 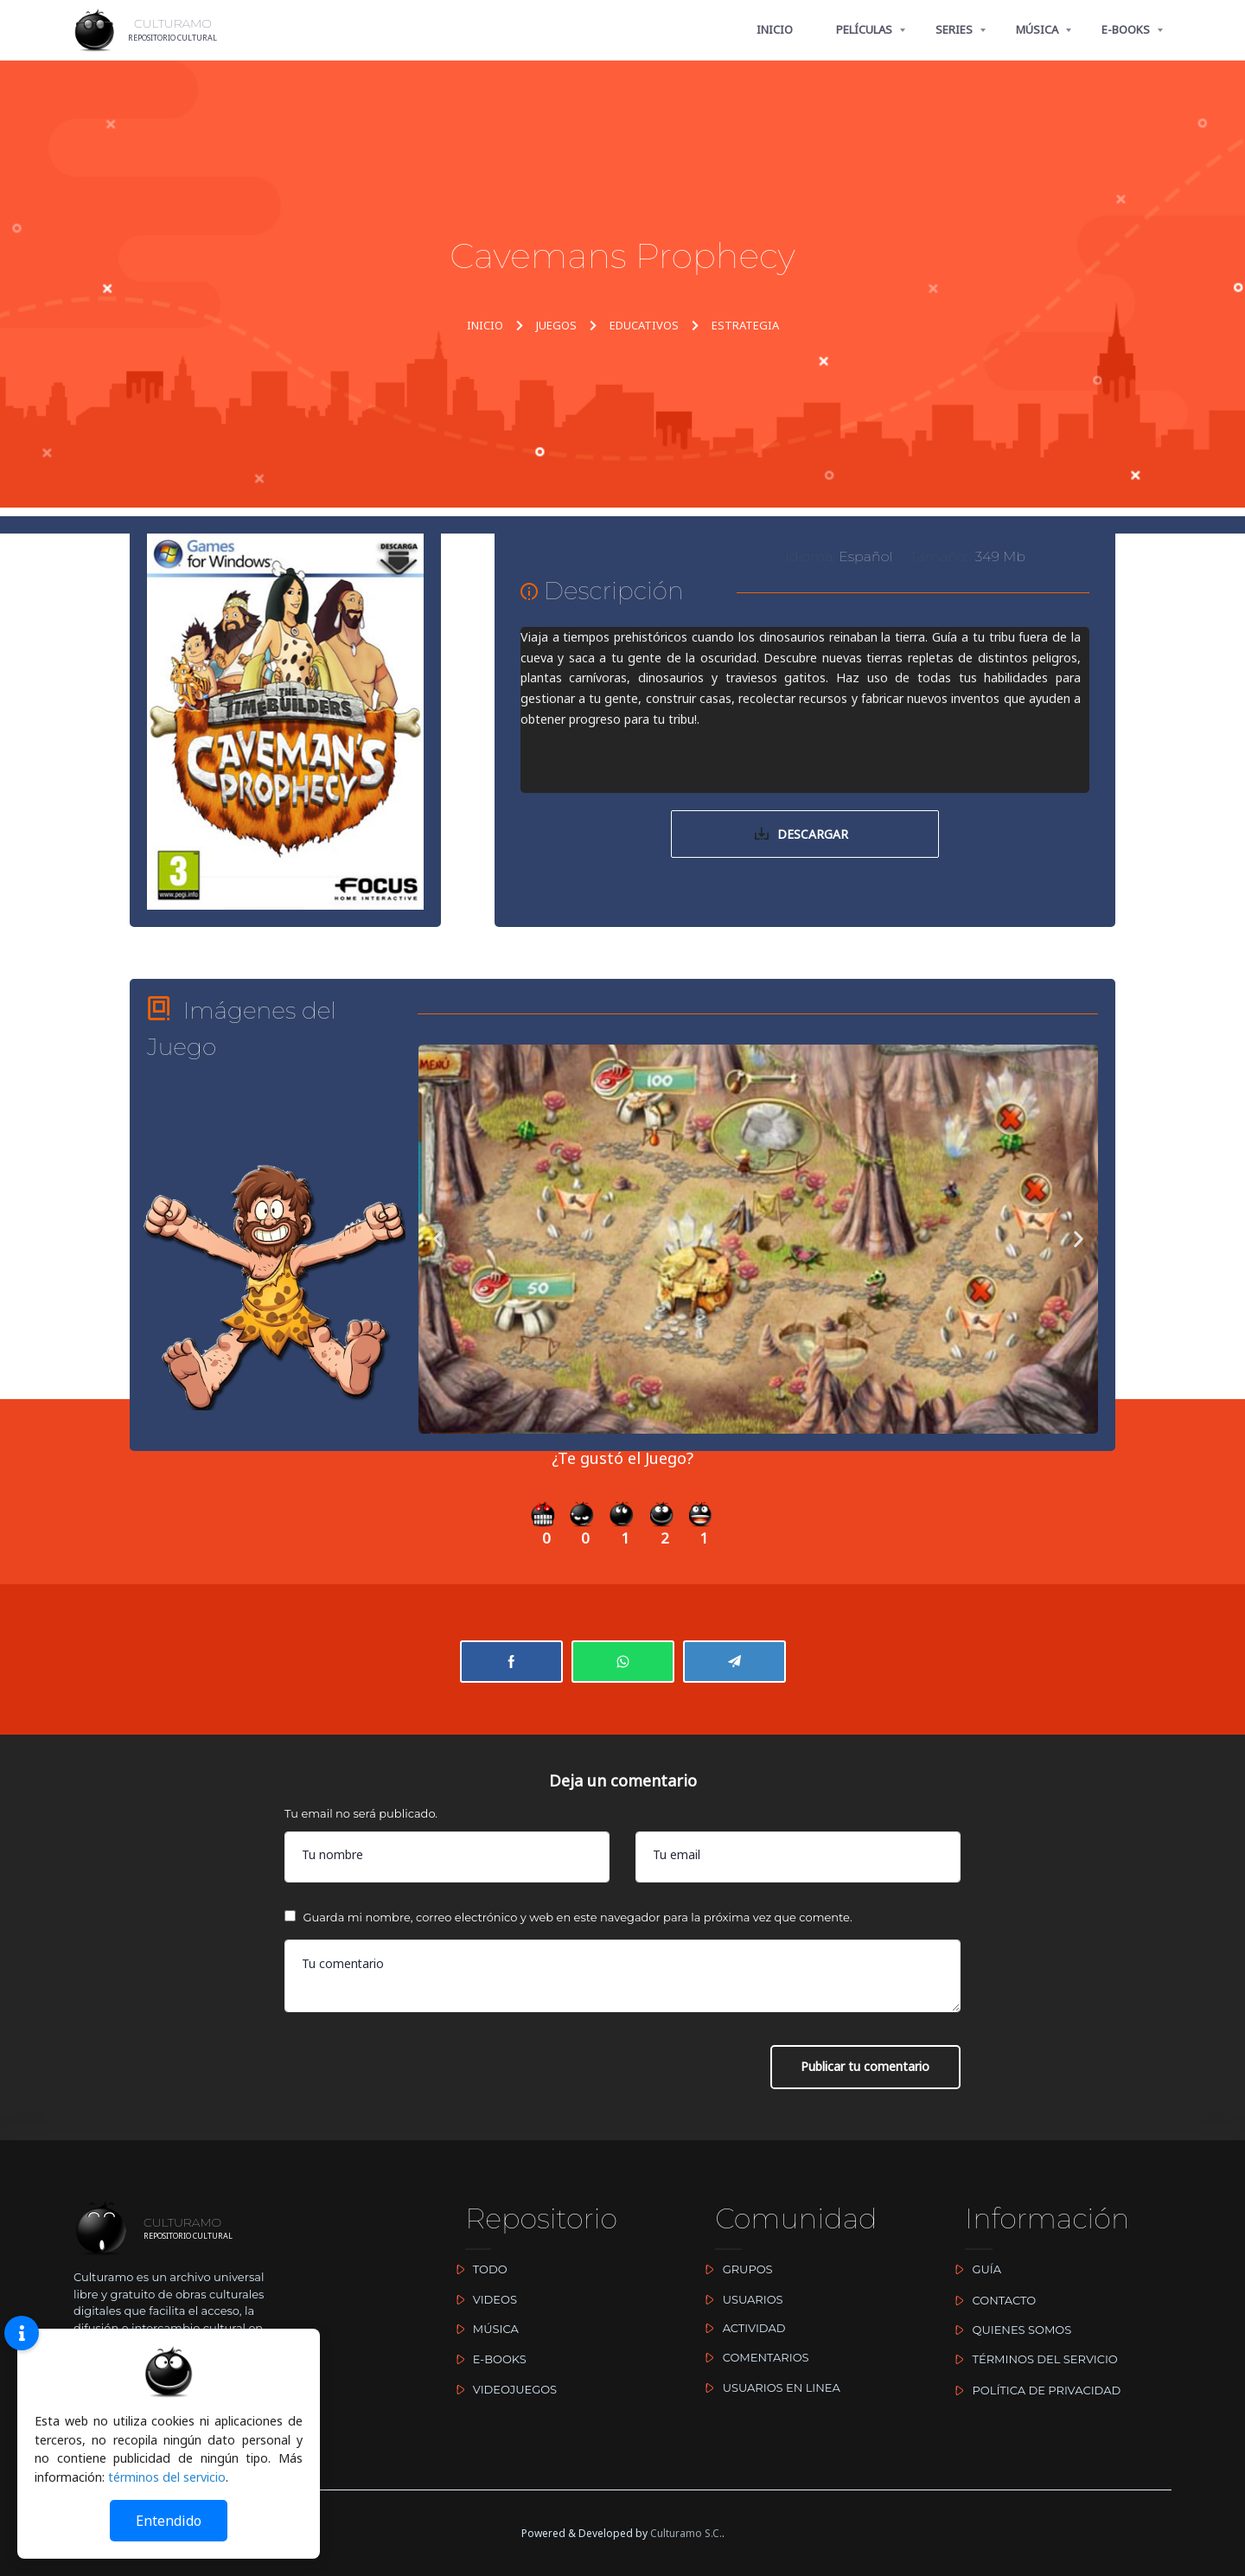 I want to click on Culturamo S.C., so click(x=686, y=2533).